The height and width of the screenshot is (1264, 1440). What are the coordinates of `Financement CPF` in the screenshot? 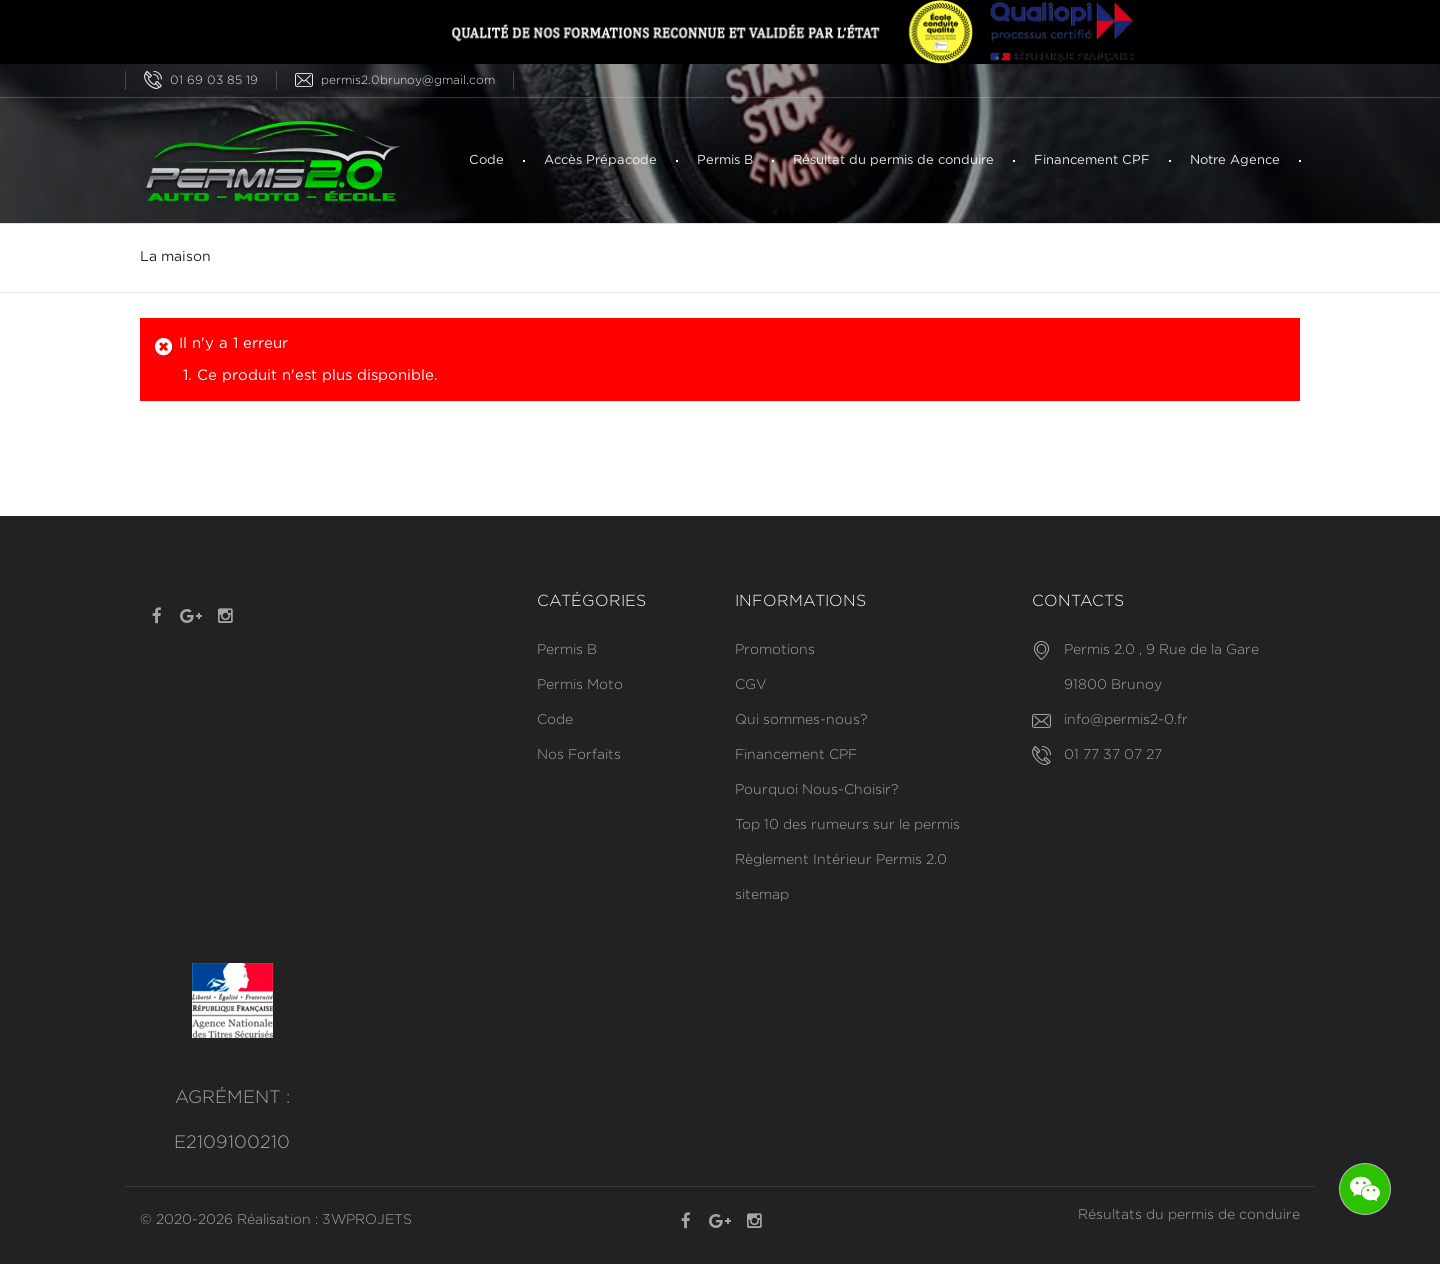 It's located at (1092, 160).